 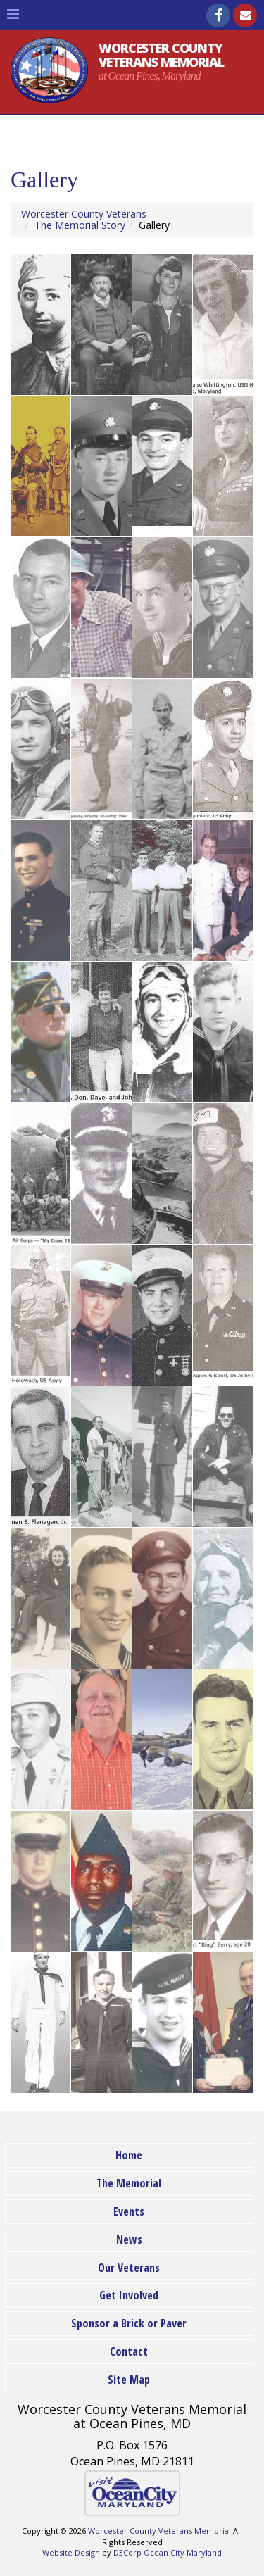 What do you see at coordinates (128, 2183) in the screenshot?
I see `The Memorial` at bounding box center [128, 2183].